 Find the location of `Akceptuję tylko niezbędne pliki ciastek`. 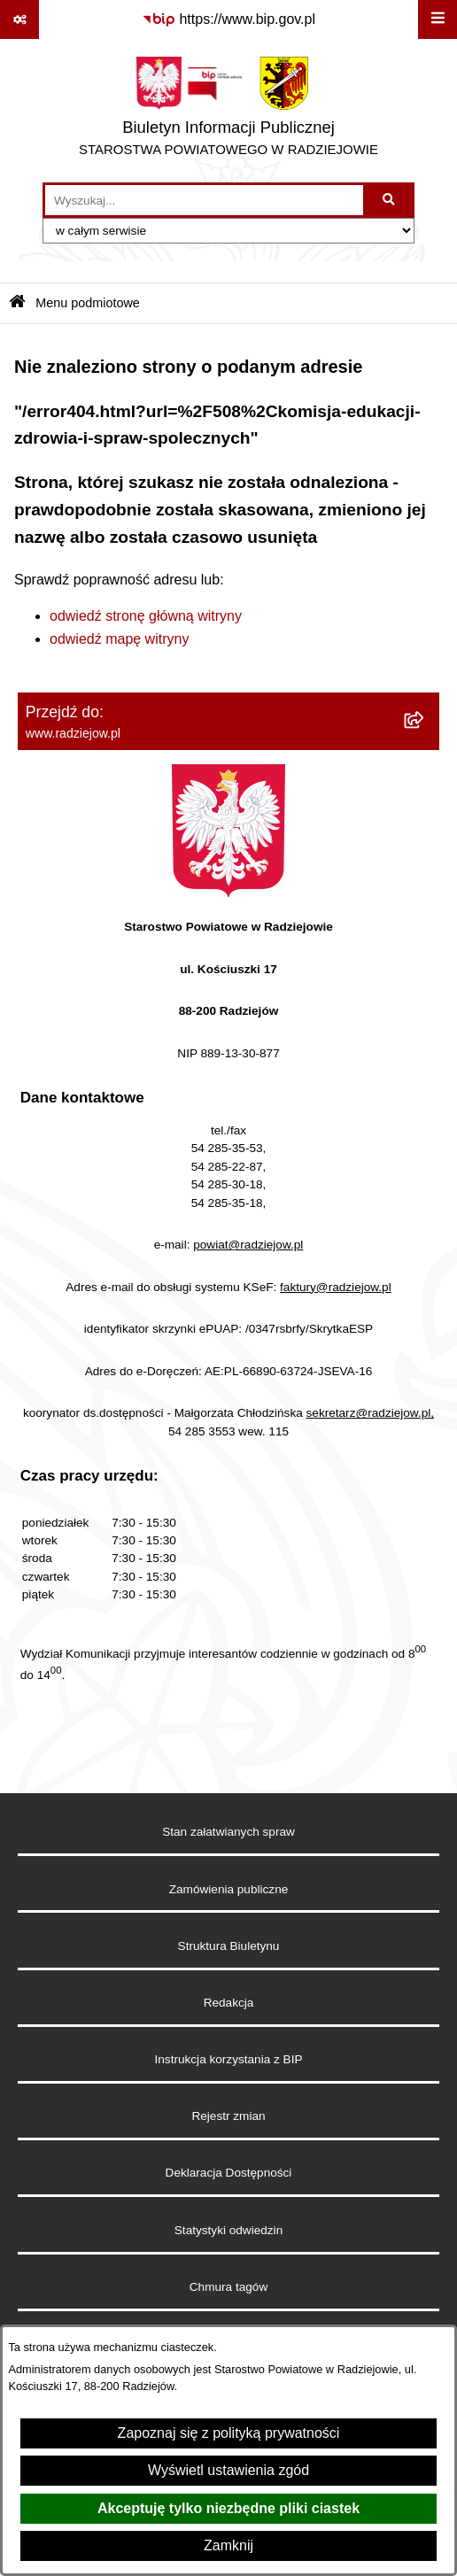

Akceptuję tylko niezbędne pliki ciastek is located at coordinates (228, 2508).